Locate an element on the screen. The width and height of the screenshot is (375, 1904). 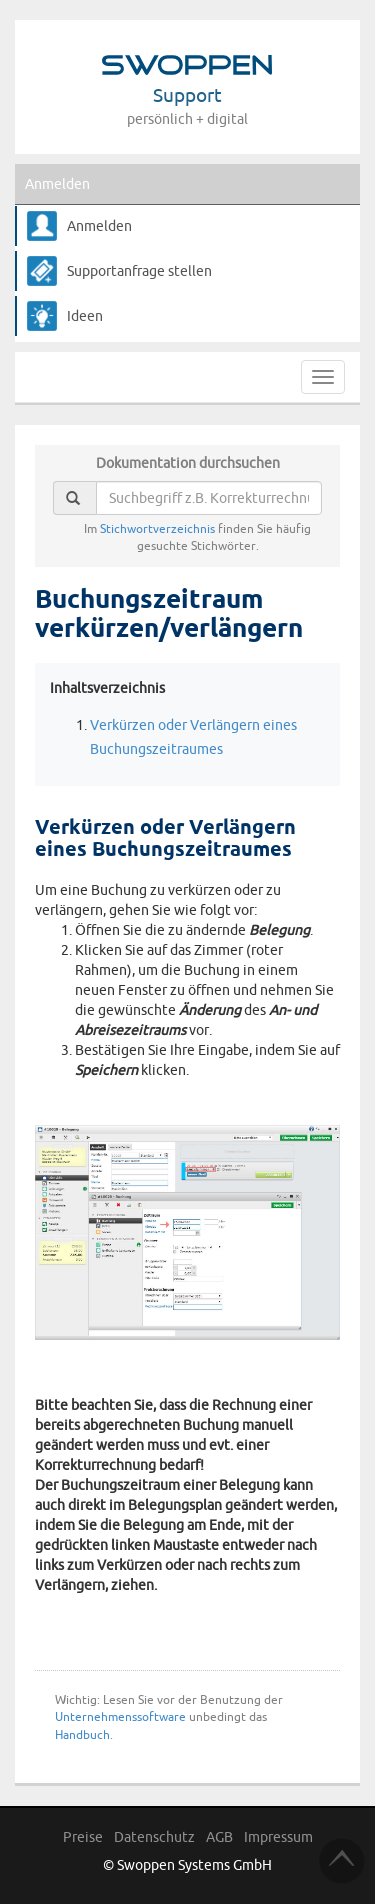
Unternehmenssoftware is located at coordinates (120, 1716).